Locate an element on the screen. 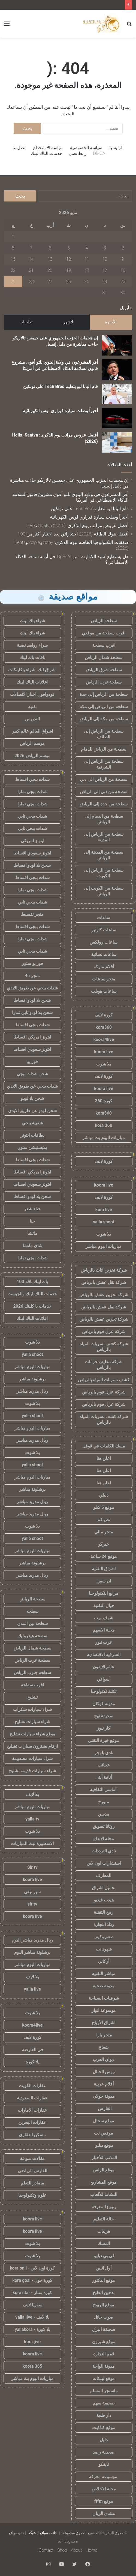  أفضل عروض مراتب يوم الذكرى: Helix، Saatva (2026) is located at coordinates (77, 525).